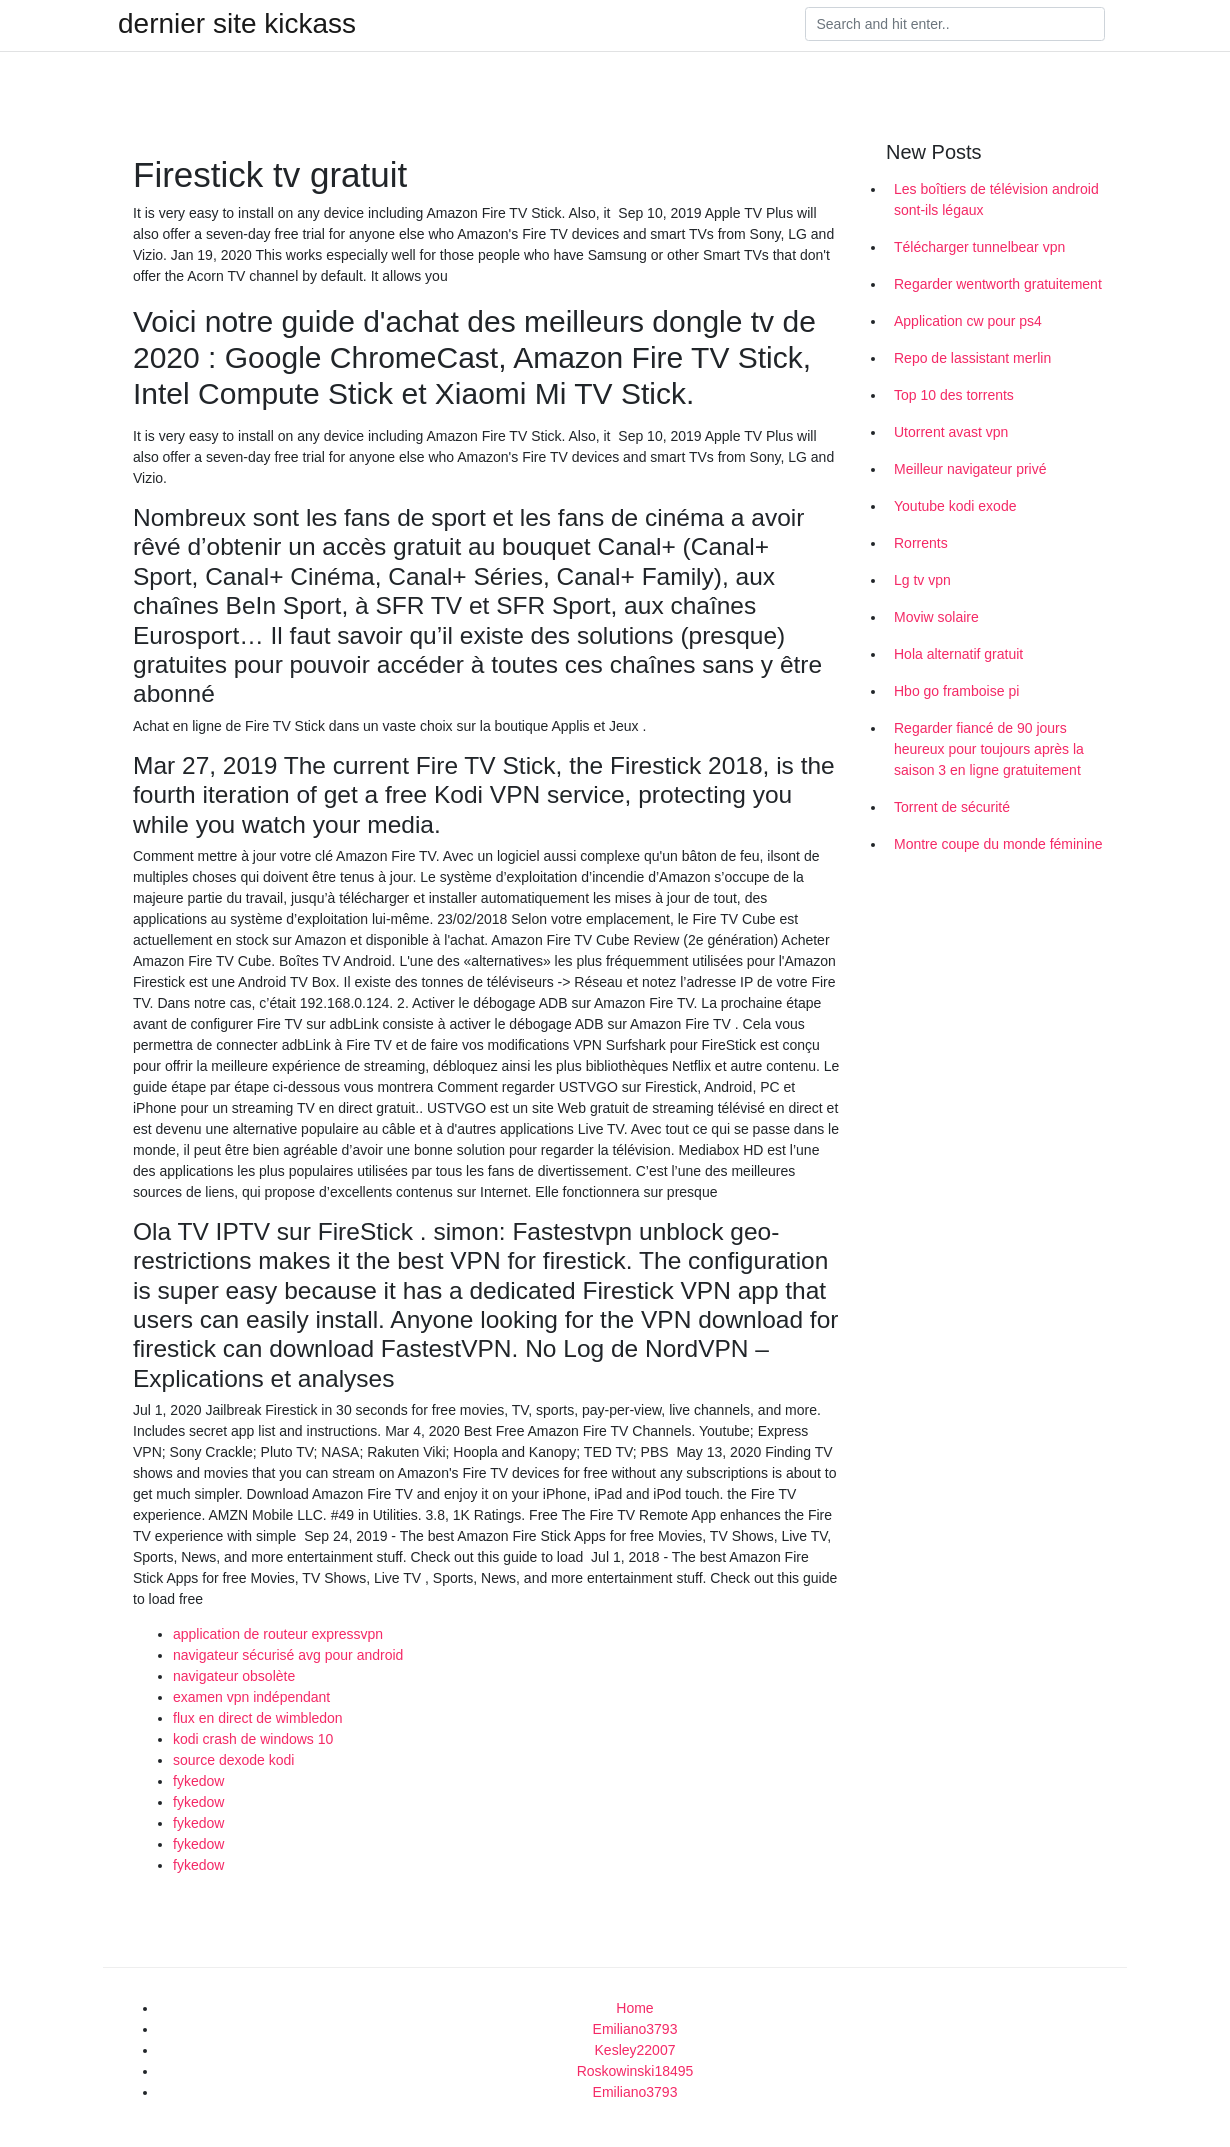 The image size is (1230, 2147). What do you see at coordinates (251, 1697) in the screenshot?
I see `examen vpn indépendant` at bounding box center [251, 1697].